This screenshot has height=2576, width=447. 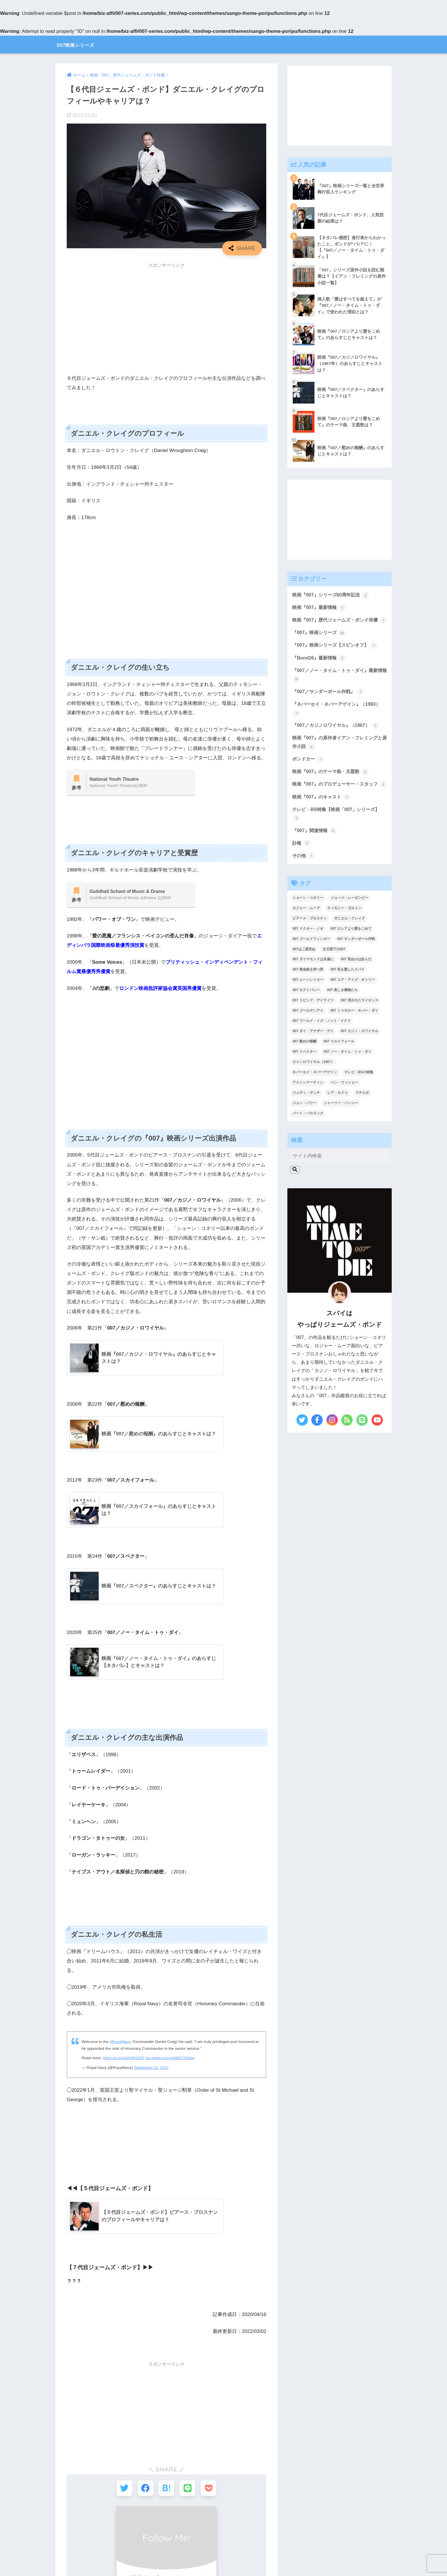 I want to click on ボンドカー, so click(x=309, y=770).